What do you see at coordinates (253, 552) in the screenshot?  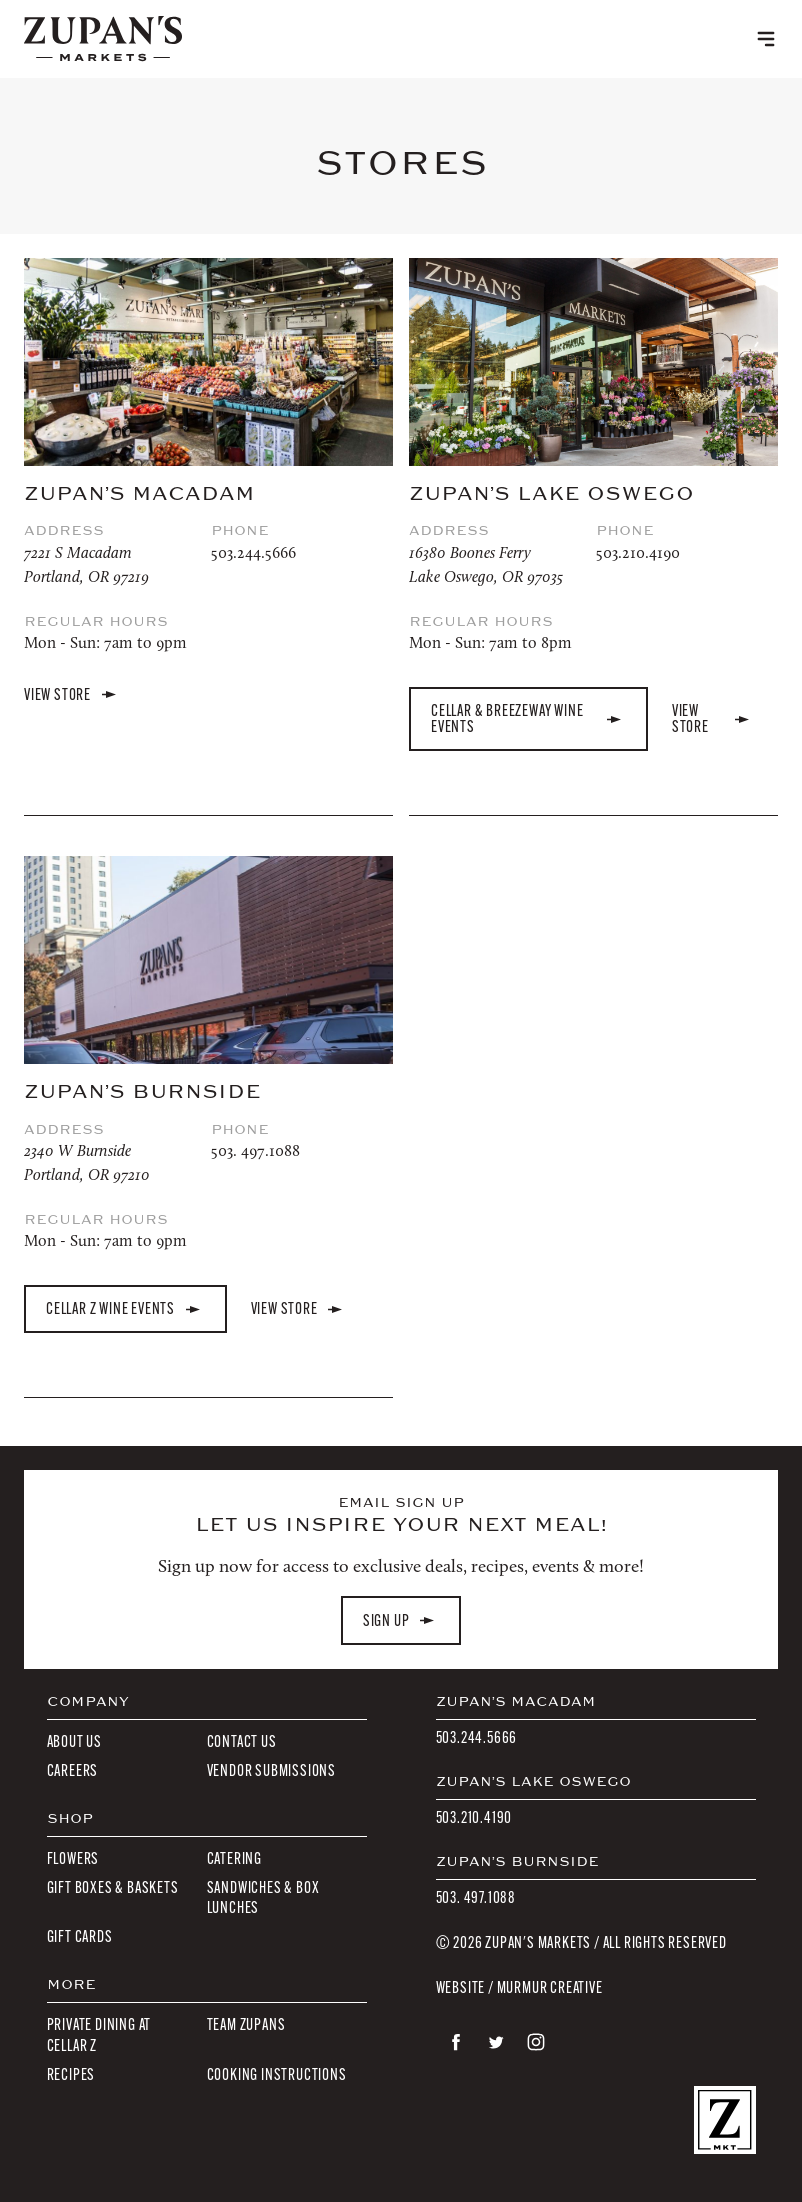 I see `503.244.5666` at bounding box center [253, 552].